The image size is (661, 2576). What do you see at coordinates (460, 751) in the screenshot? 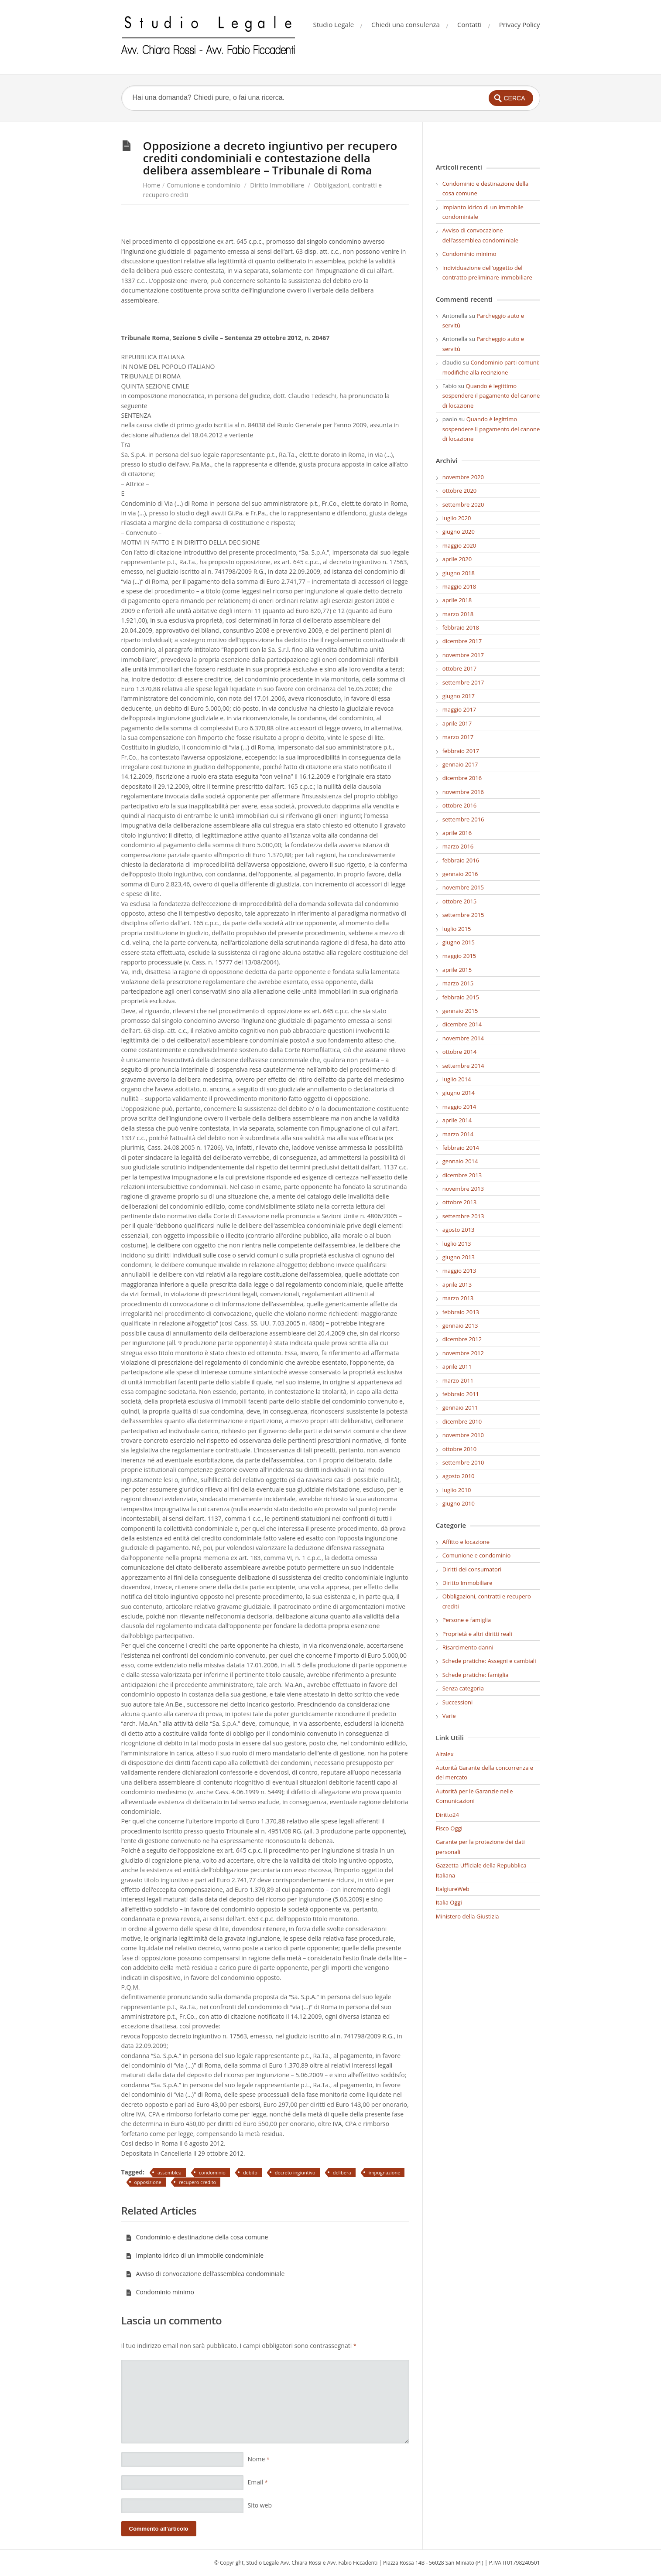
I see `febbraio 2017` at bounding box center [460, 751].